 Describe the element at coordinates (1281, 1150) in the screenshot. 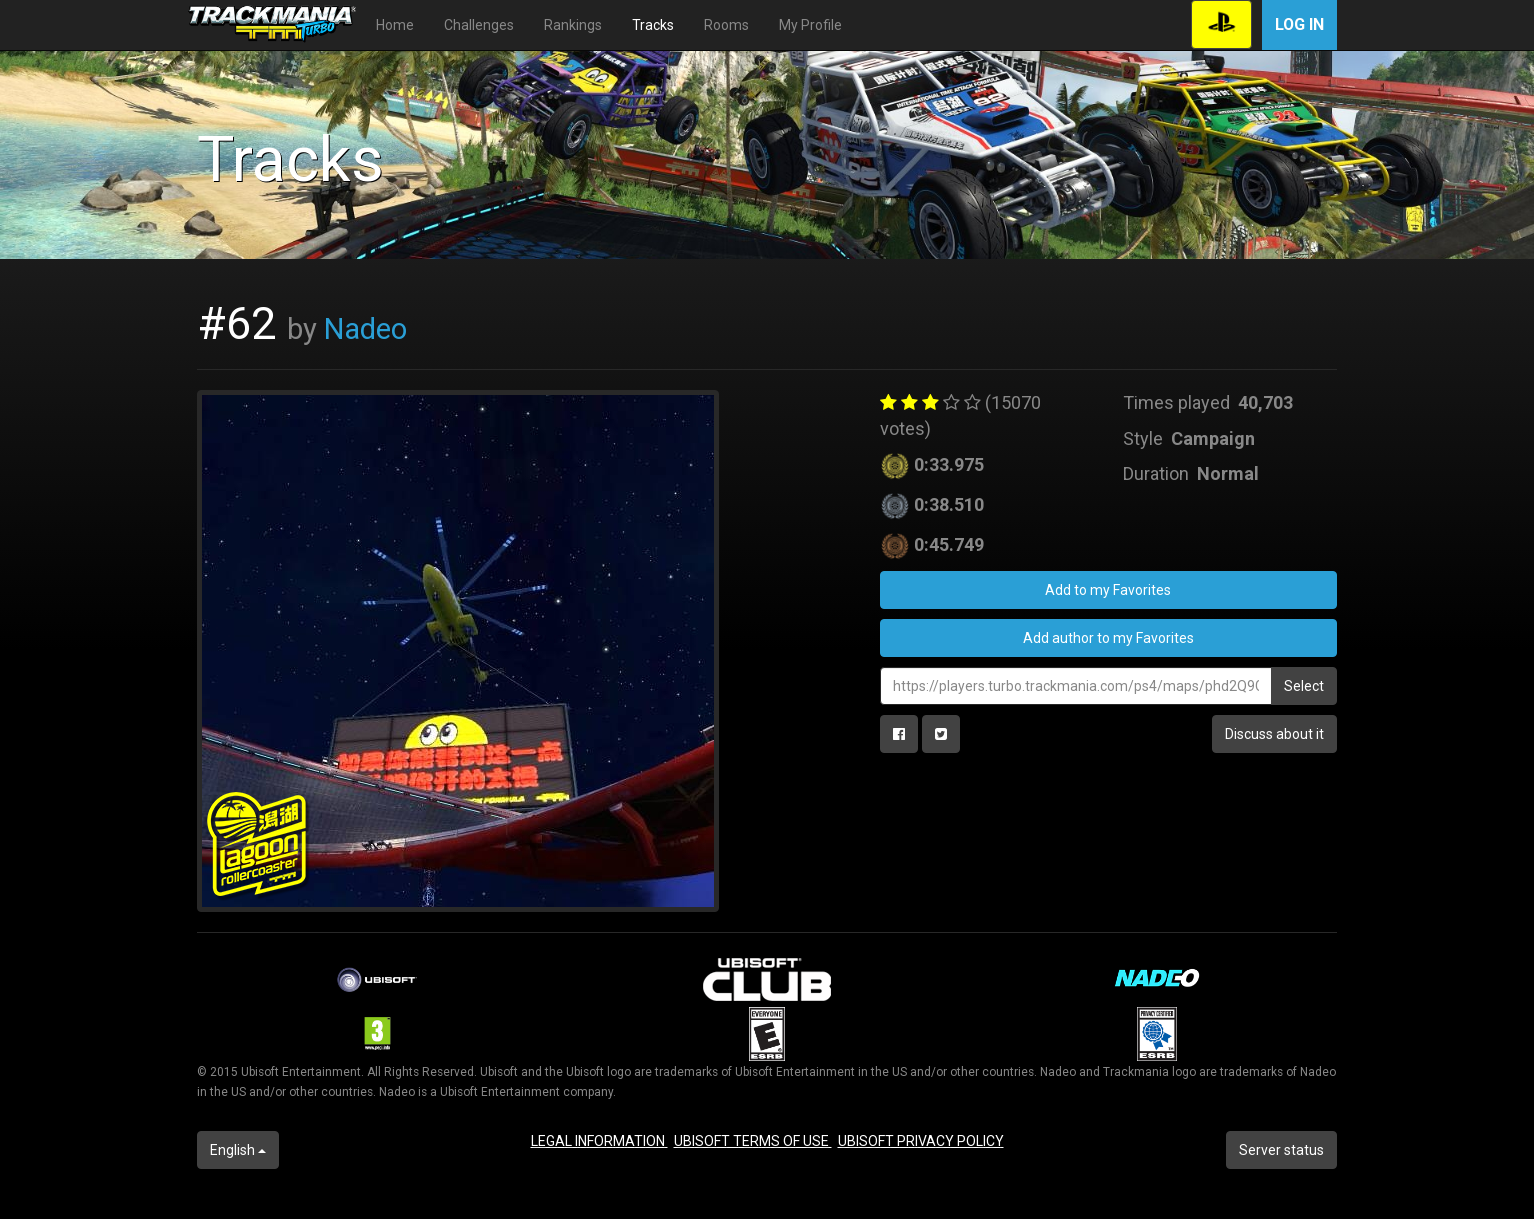

I see `Server status` at that location.